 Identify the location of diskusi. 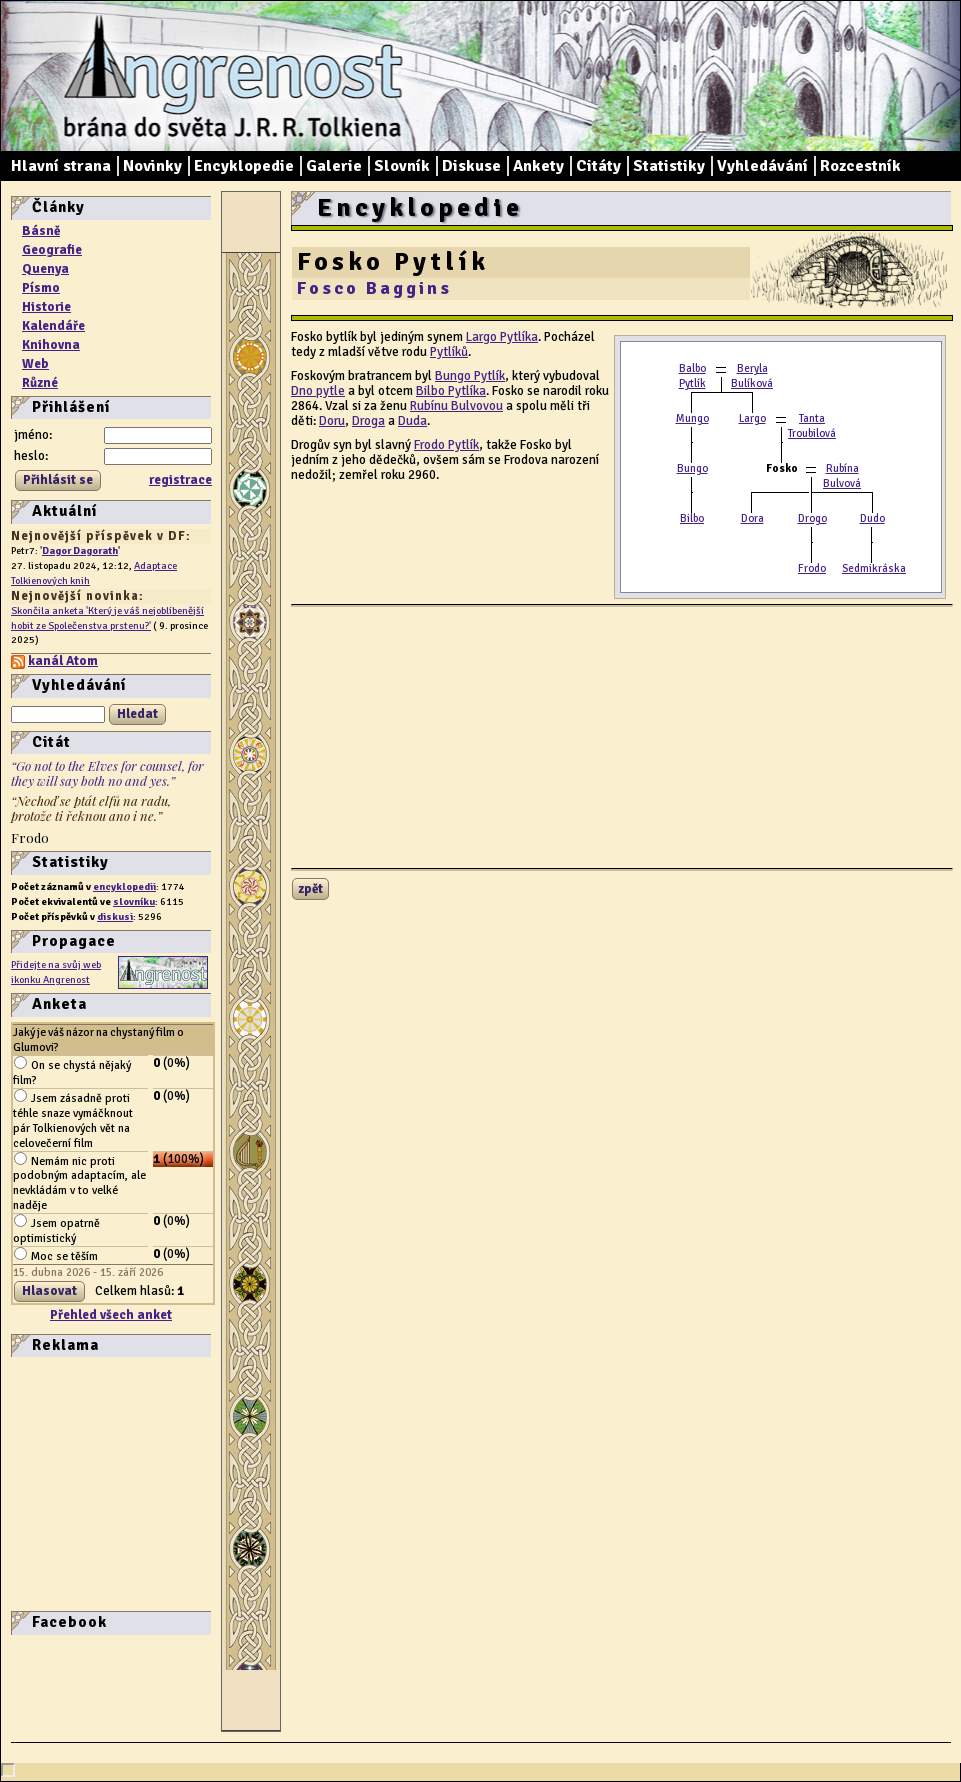
(115, 916).